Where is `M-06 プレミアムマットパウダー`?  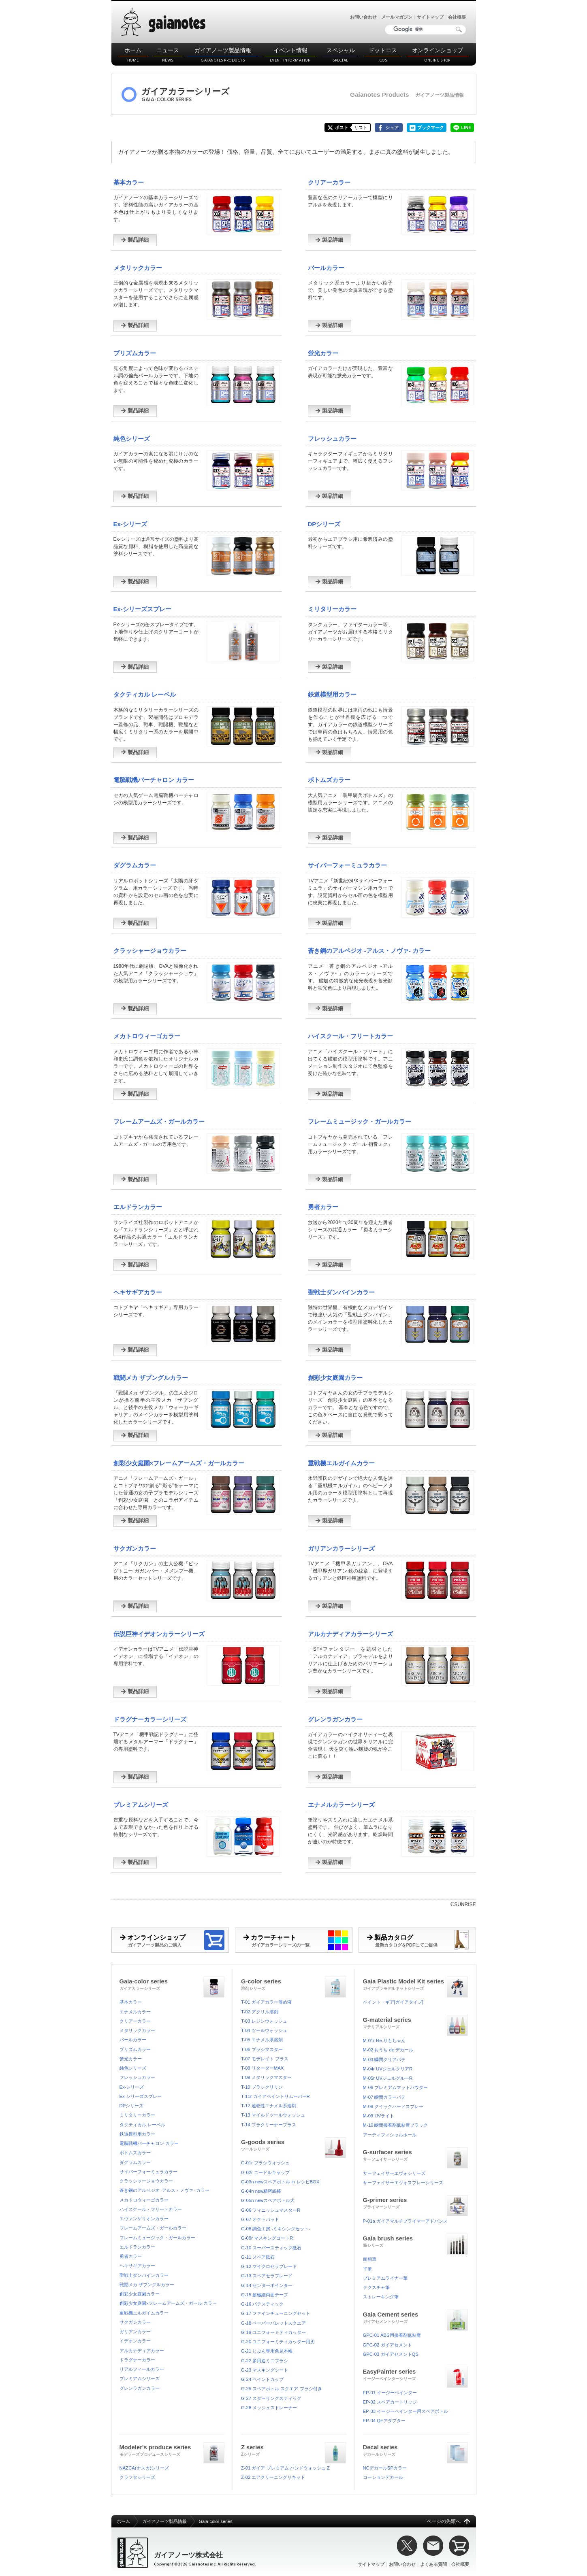
M-06 プレミアムマットパウダー is located at coordinates (395, 2087).